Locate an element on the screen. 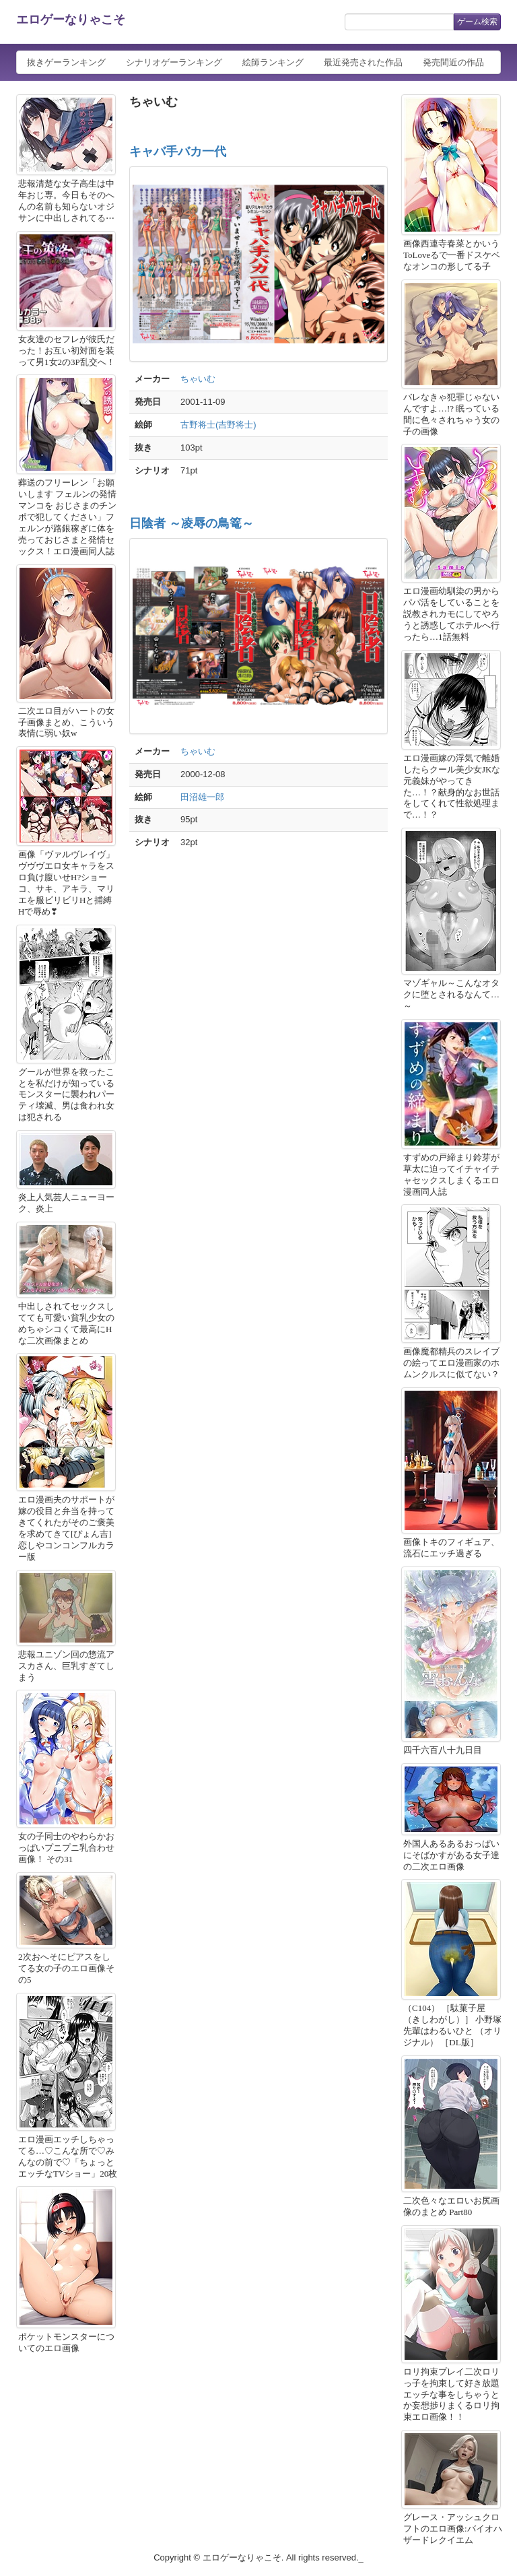 Image resolution: width=517 pixels, height=2576 pixels. 絵師ランキング is located at coordinates (273, 62).